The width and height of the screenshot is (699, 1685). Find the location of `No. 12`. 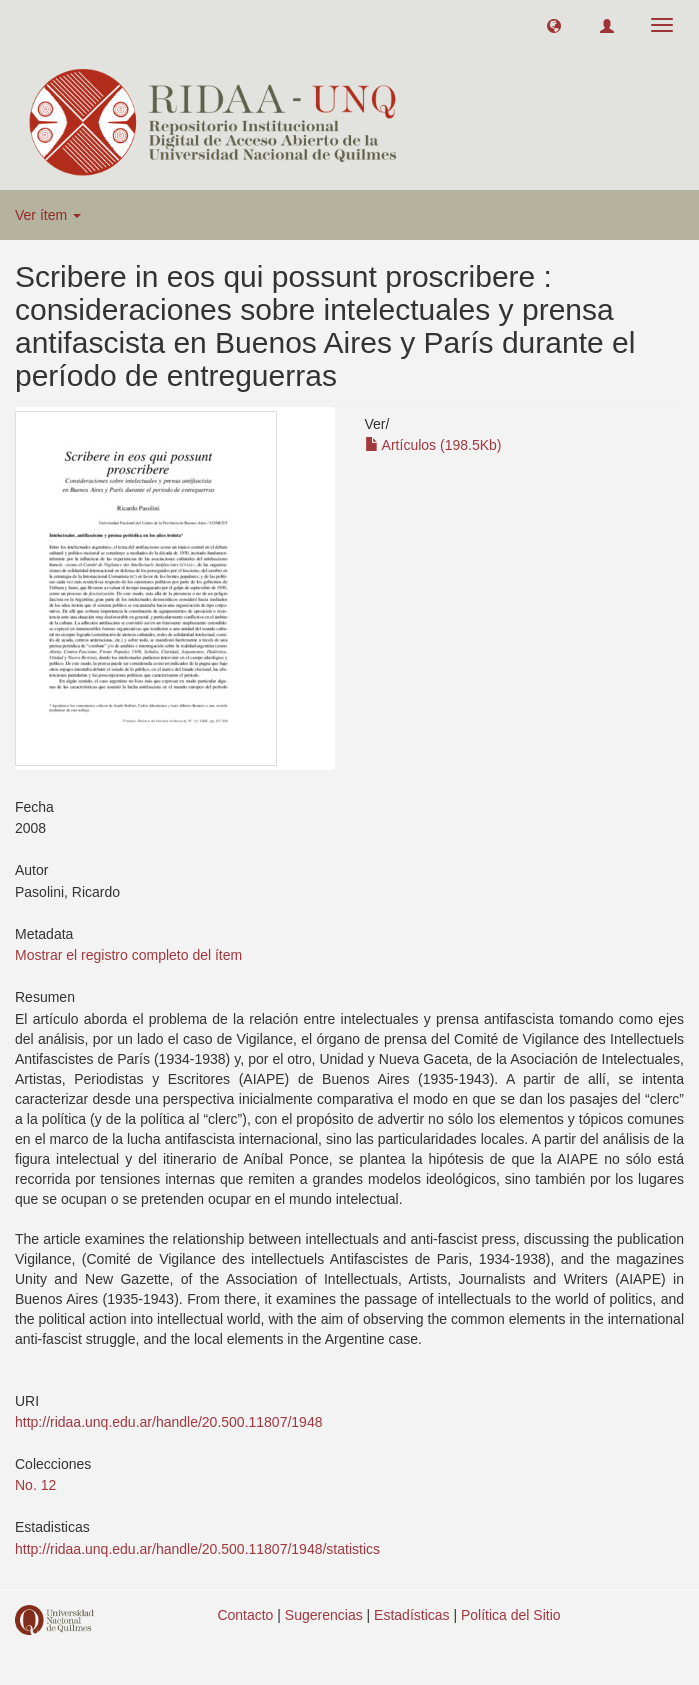

No. 12 is located at coordinates (35, 1485).